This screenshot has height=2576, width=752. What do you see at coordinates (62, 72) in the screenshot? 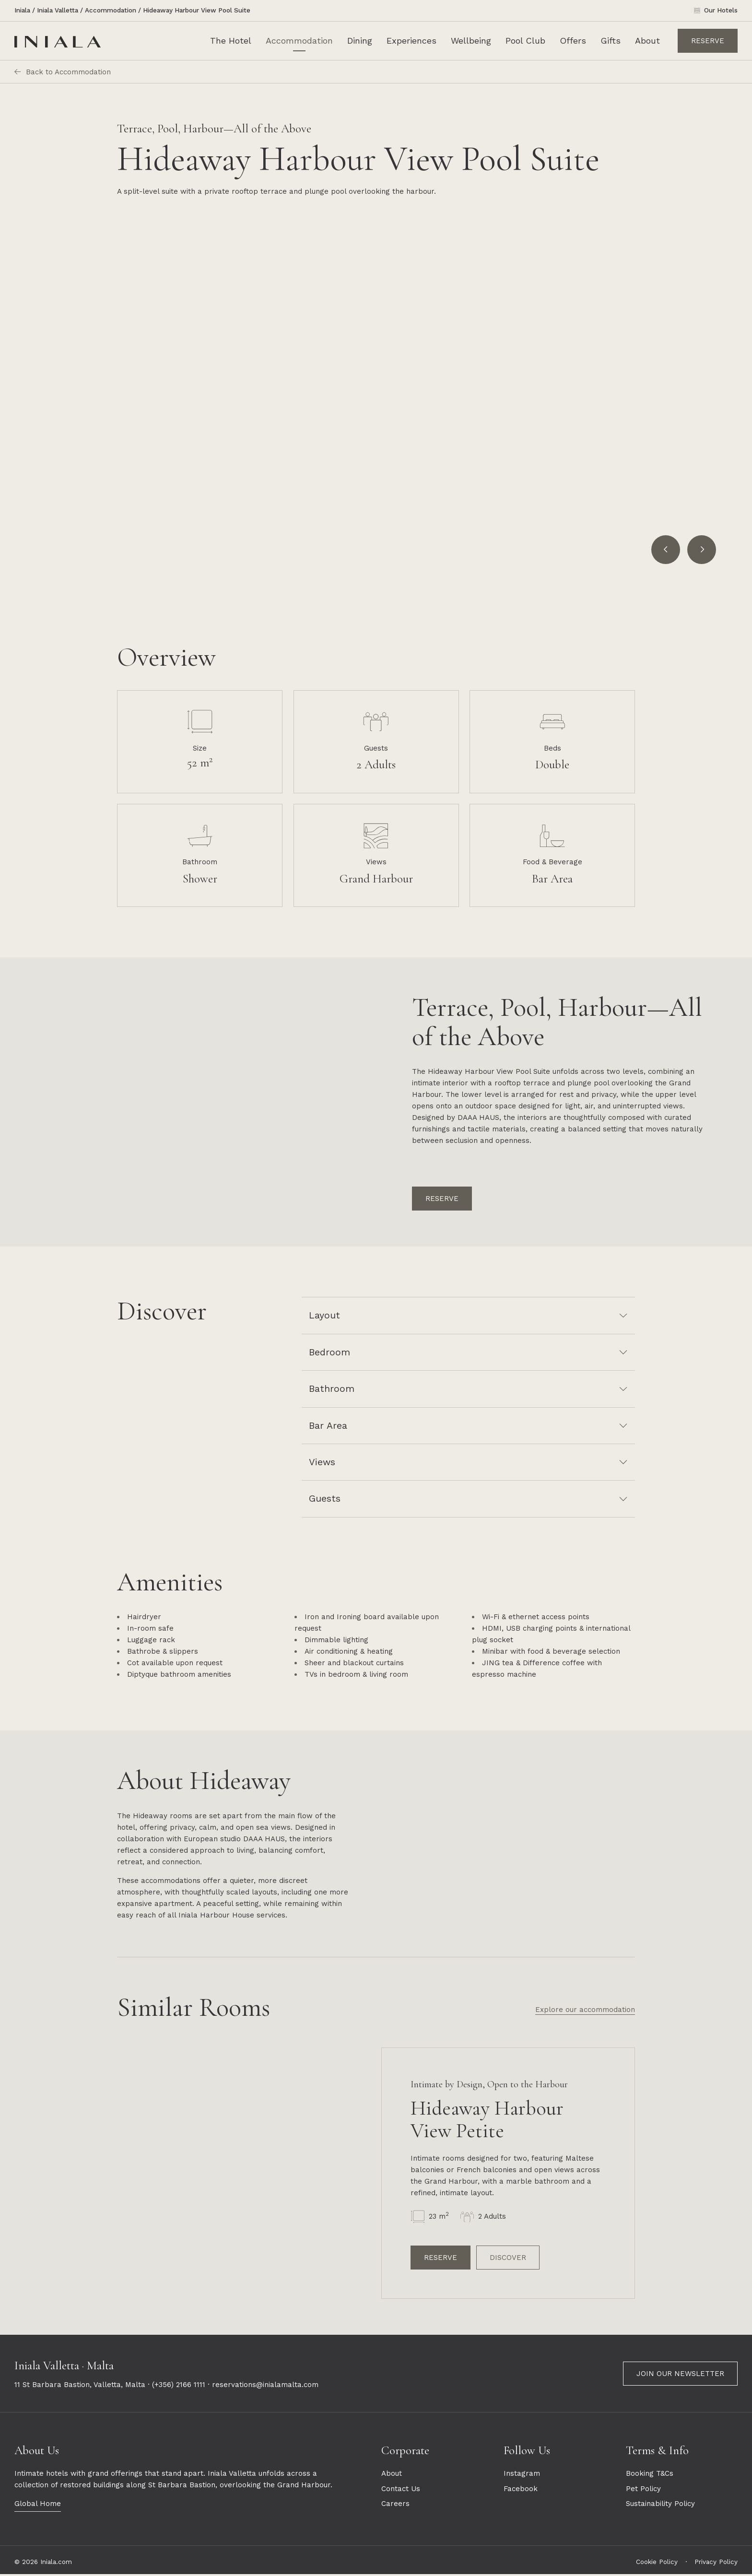
I see `Back to Accommodation` at bounding box center [62, 72].